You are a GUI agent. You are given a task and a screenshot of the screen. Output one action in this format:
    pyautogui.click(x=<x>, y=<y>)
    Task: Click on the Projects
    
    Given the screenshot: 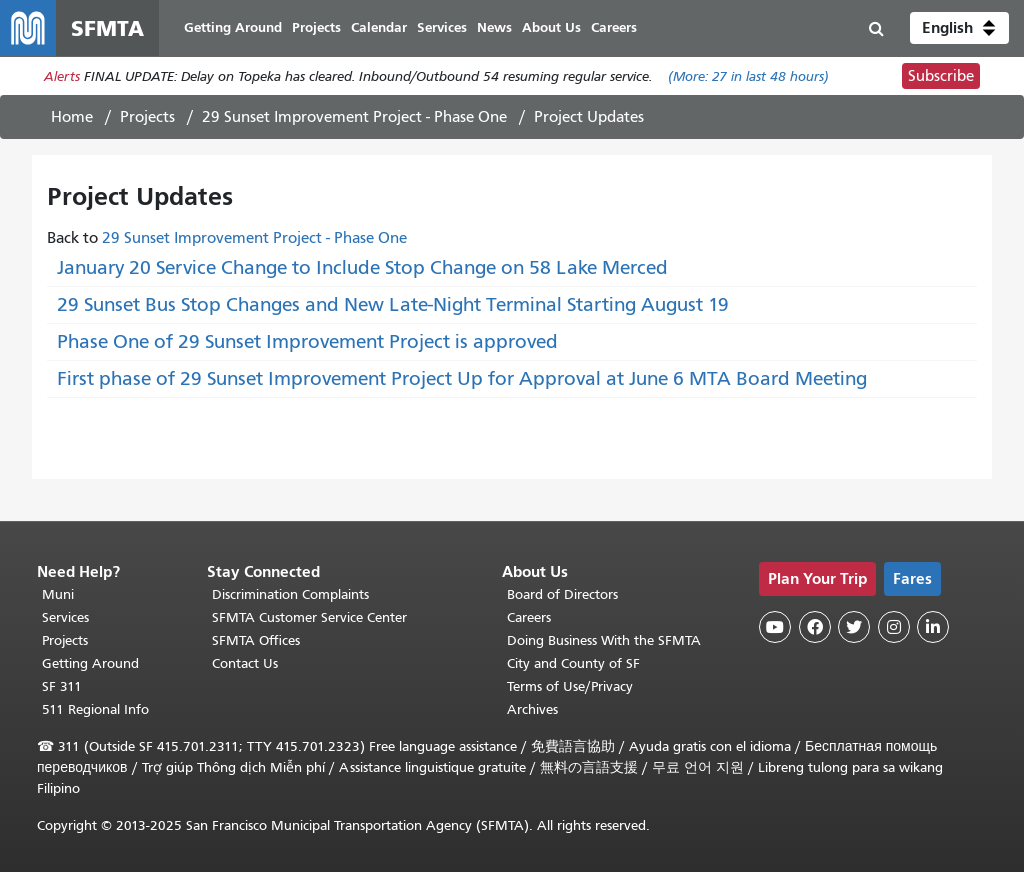 What is the action you would take?
    pyautogui.click(x=147, y=117)
    